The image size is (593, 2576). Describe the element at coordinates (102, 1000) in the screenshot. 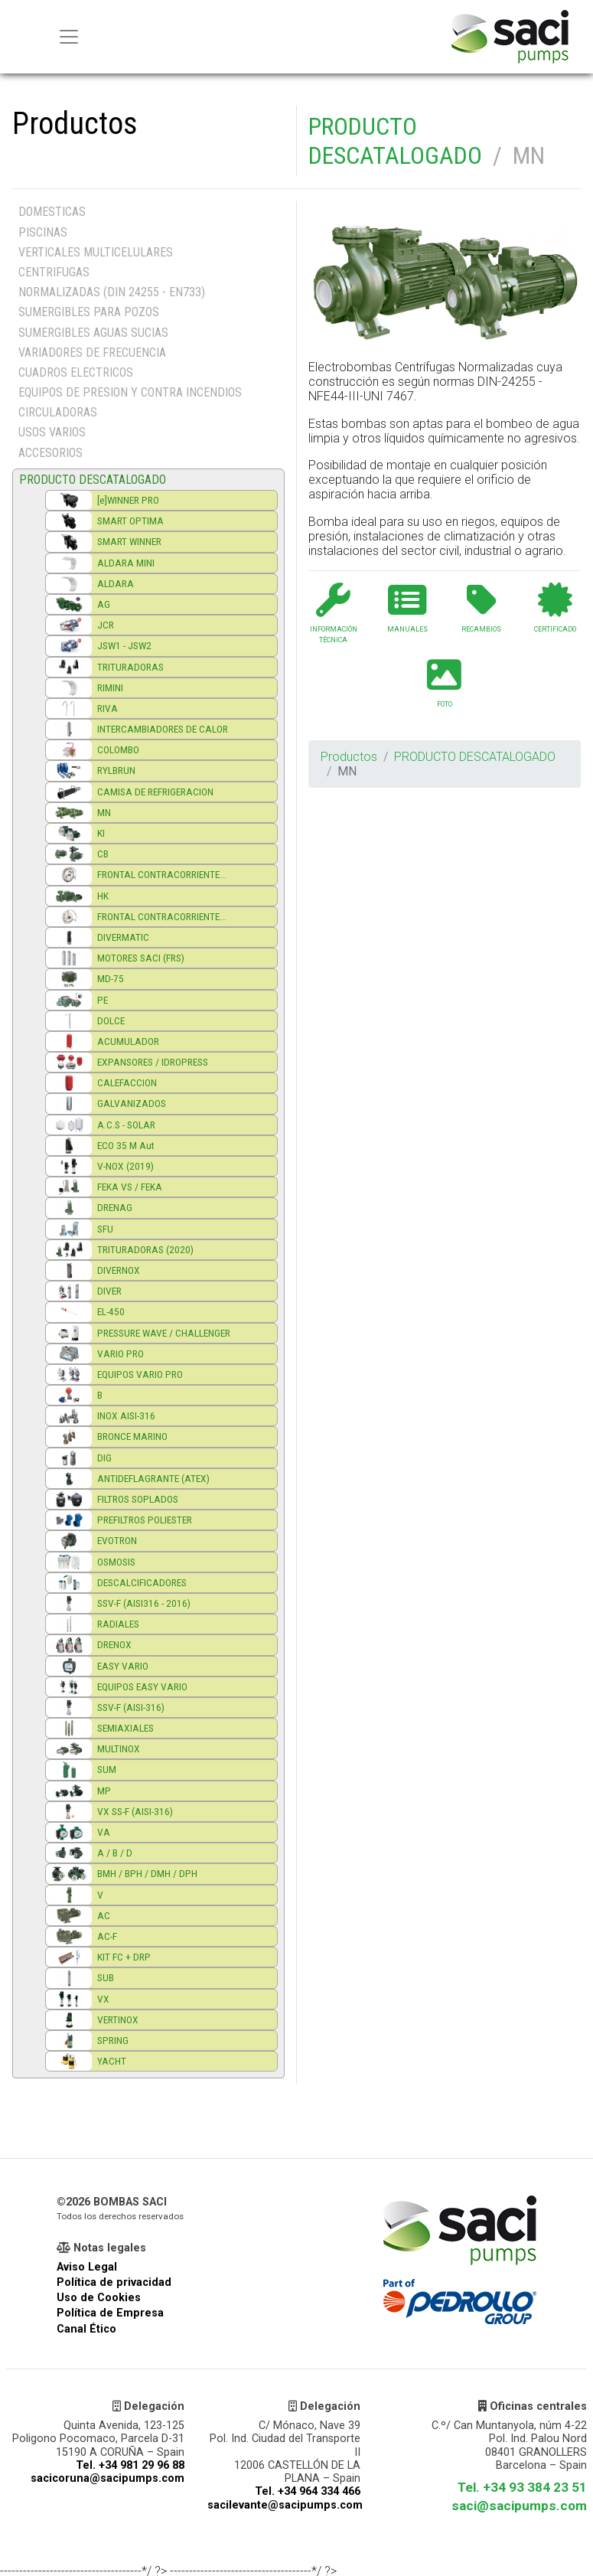

I see `PE` at that location.